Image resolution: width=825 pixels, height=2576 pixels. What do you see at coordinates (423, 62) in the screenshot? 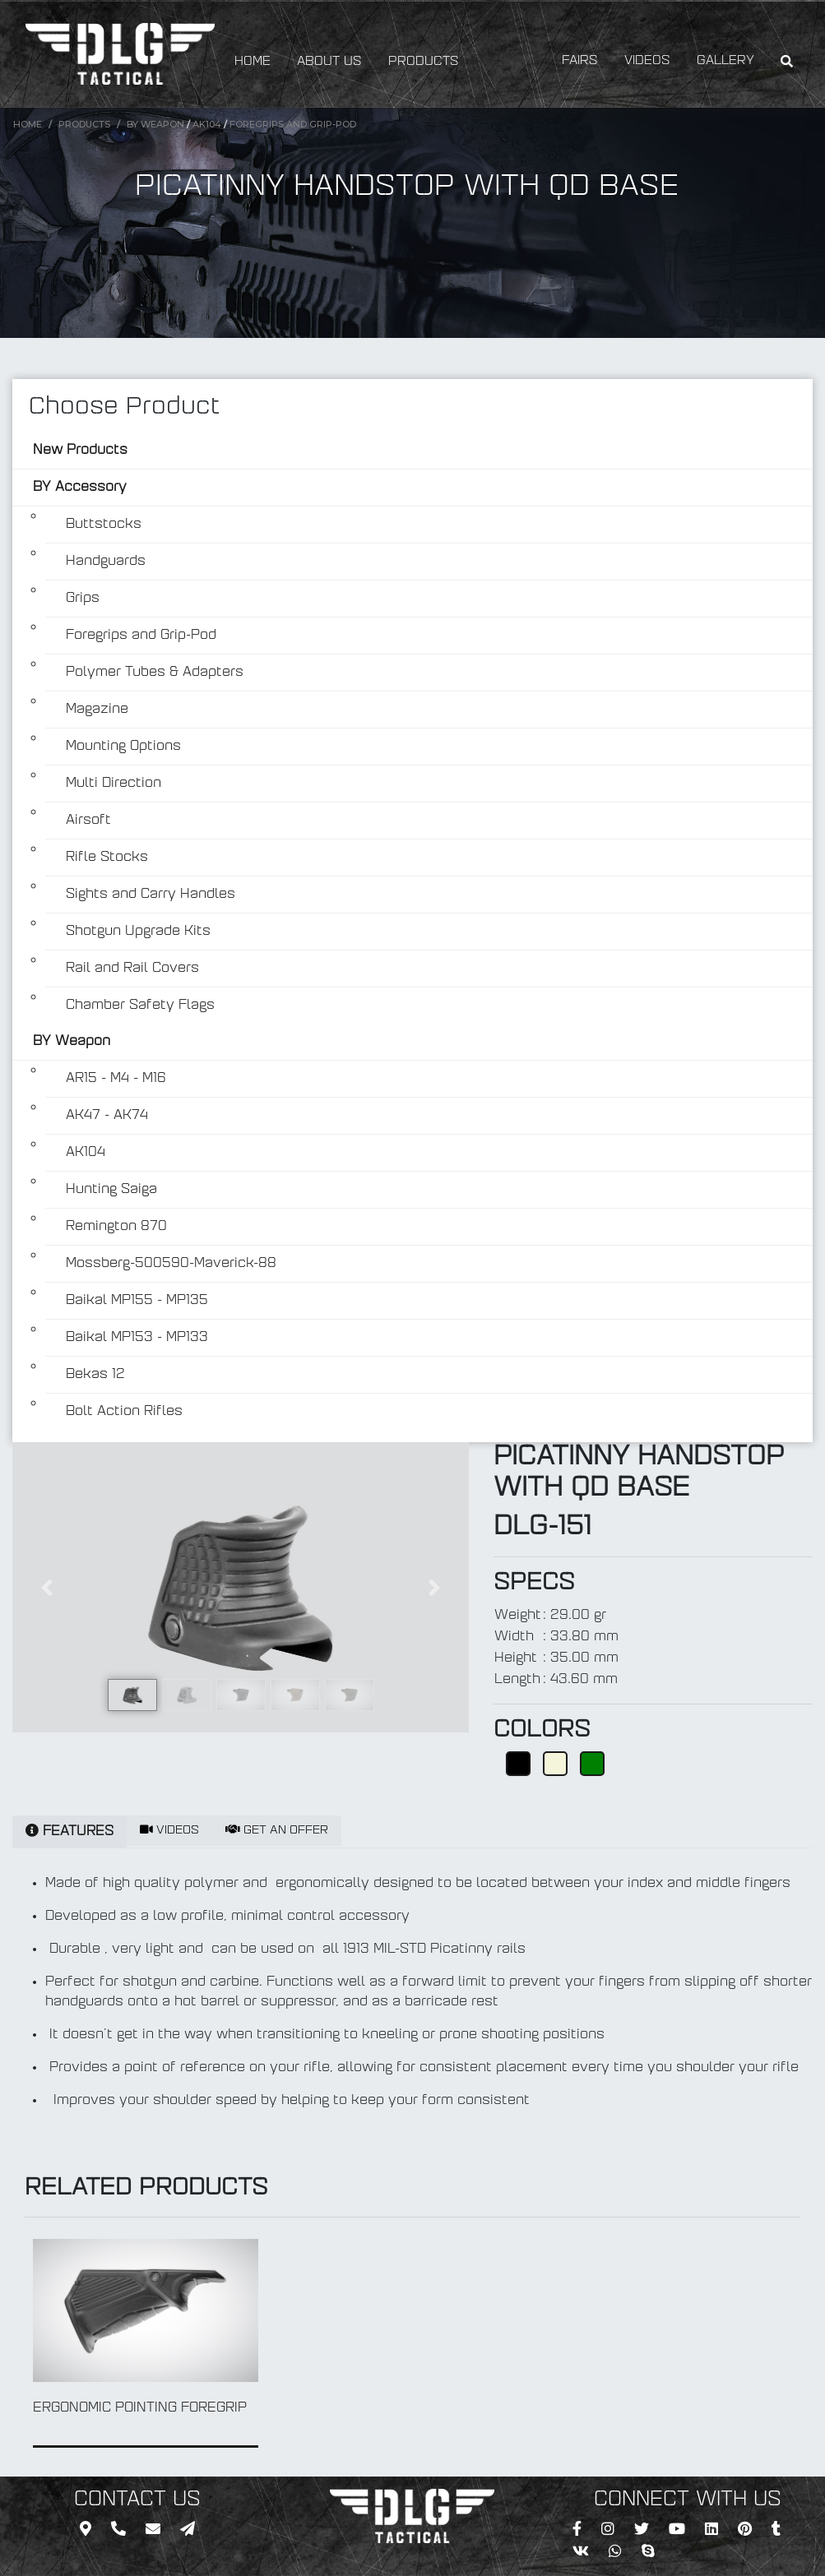
I see `PRODUCTS` at bounding box center [423, 62].